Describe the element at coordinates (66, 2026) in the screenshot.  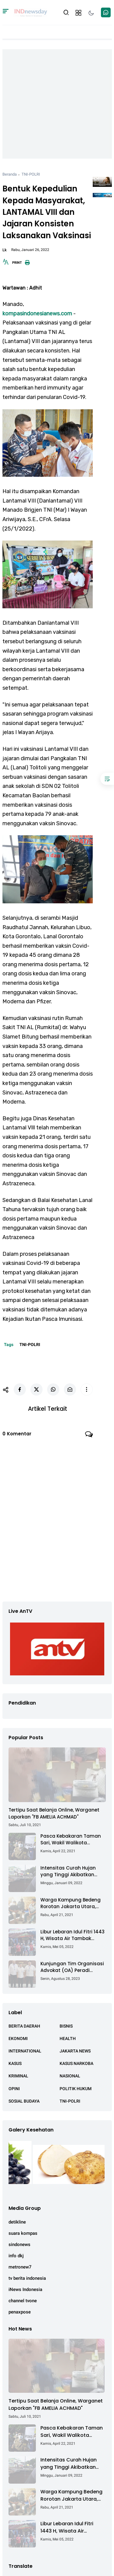
I see `BISNIS` at that location.